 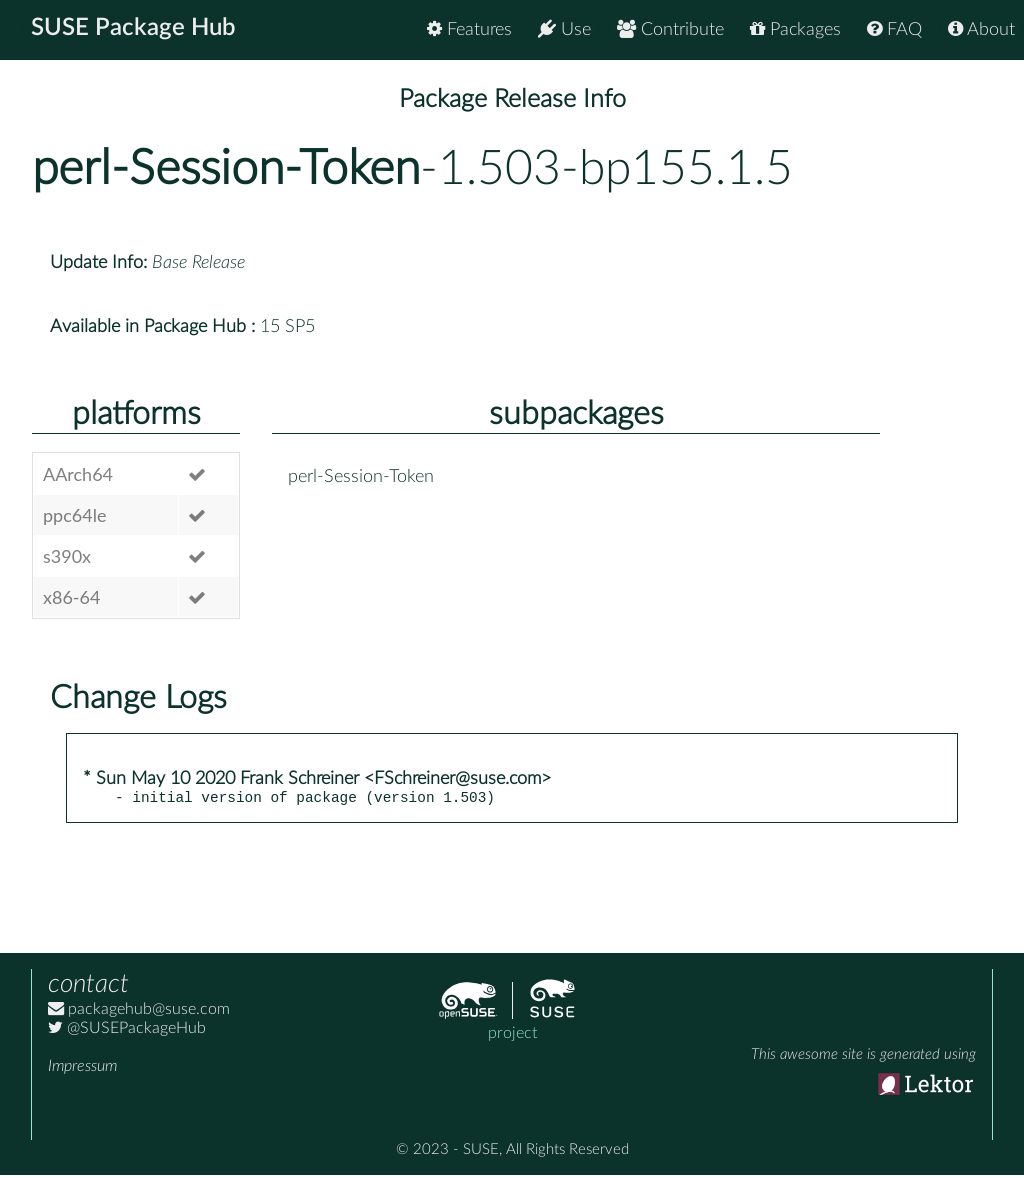 What do you see at coordinates (82, 1069) in the screenshot?
I see `Impressum` at bounding box center [82, 1069].